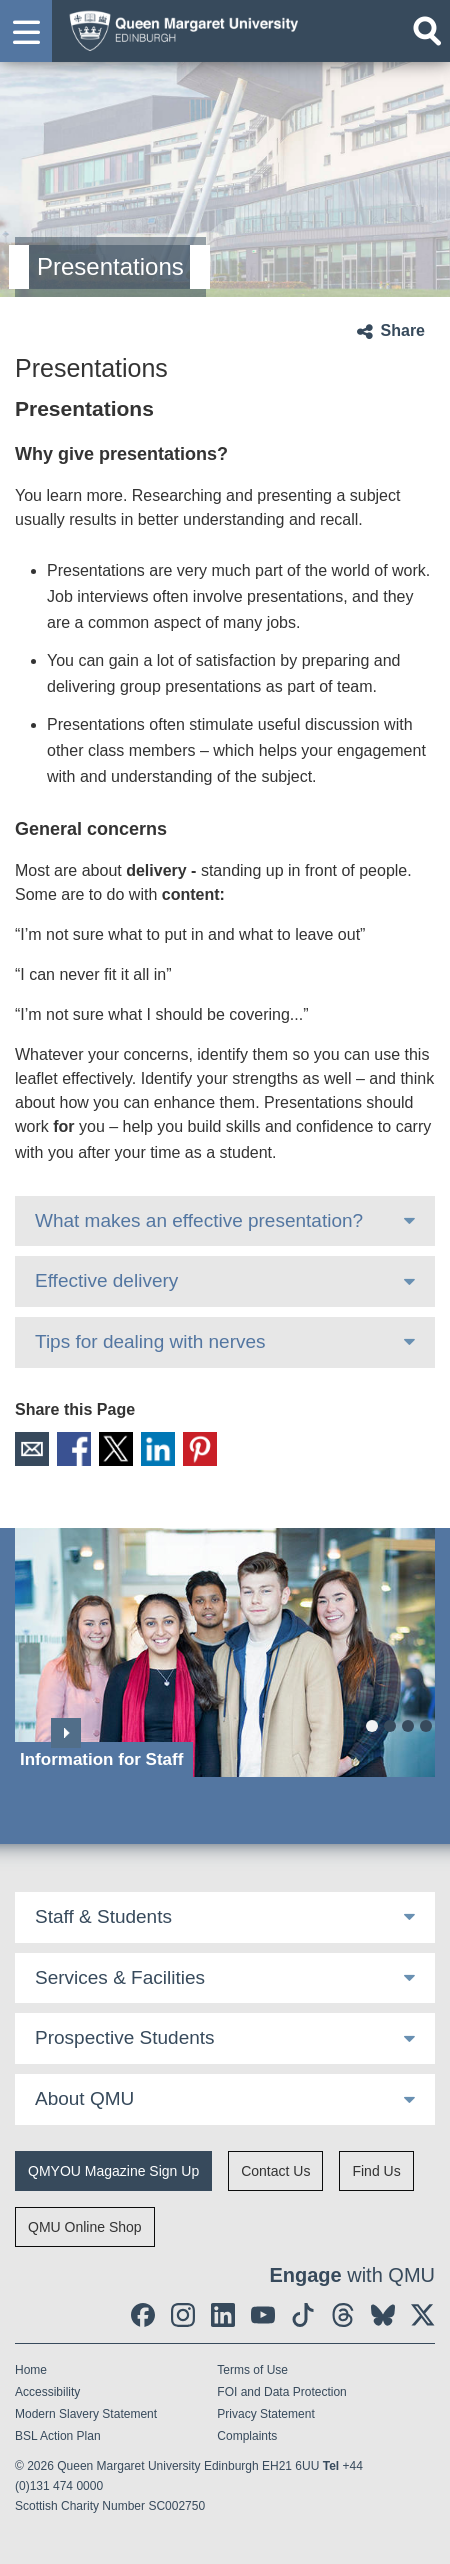  What do you see at coordinates (200, 1449) in the screenshot?
I see `Pinterest [social link pinterest]` at bounding box center [200, 1449].